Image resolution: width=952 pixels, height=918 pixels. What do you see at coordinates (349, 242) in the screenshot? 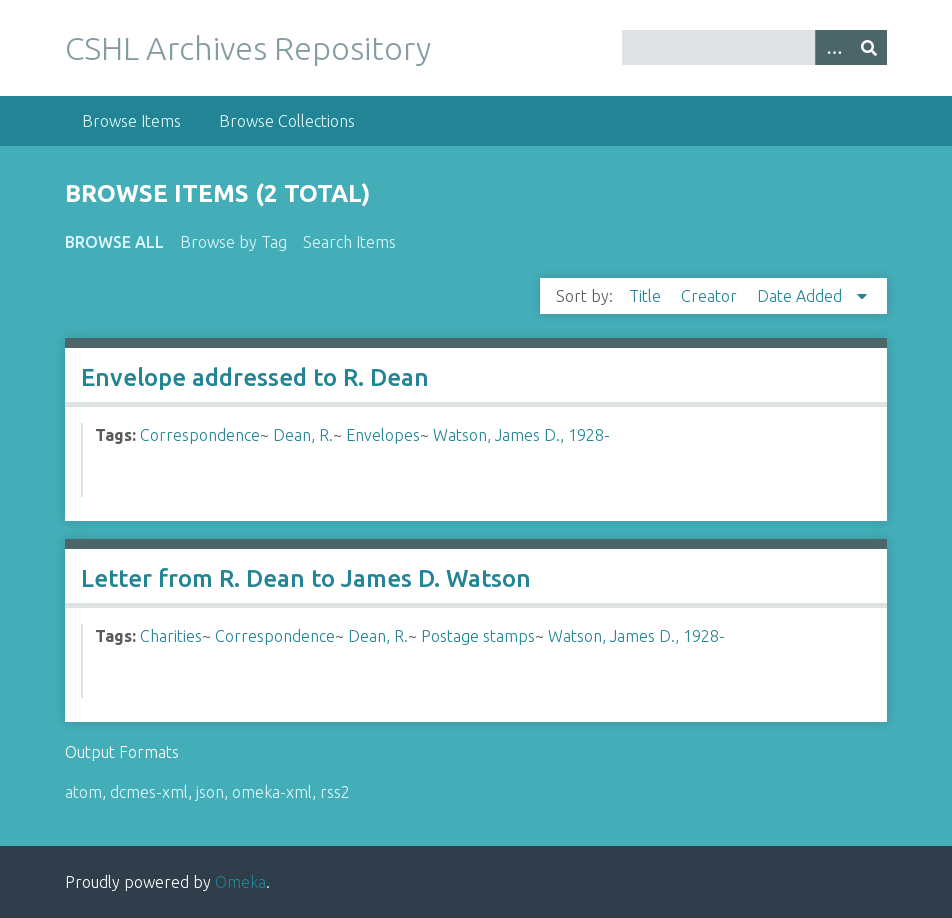
I see `Search Items` at bounding box center [349, 242].